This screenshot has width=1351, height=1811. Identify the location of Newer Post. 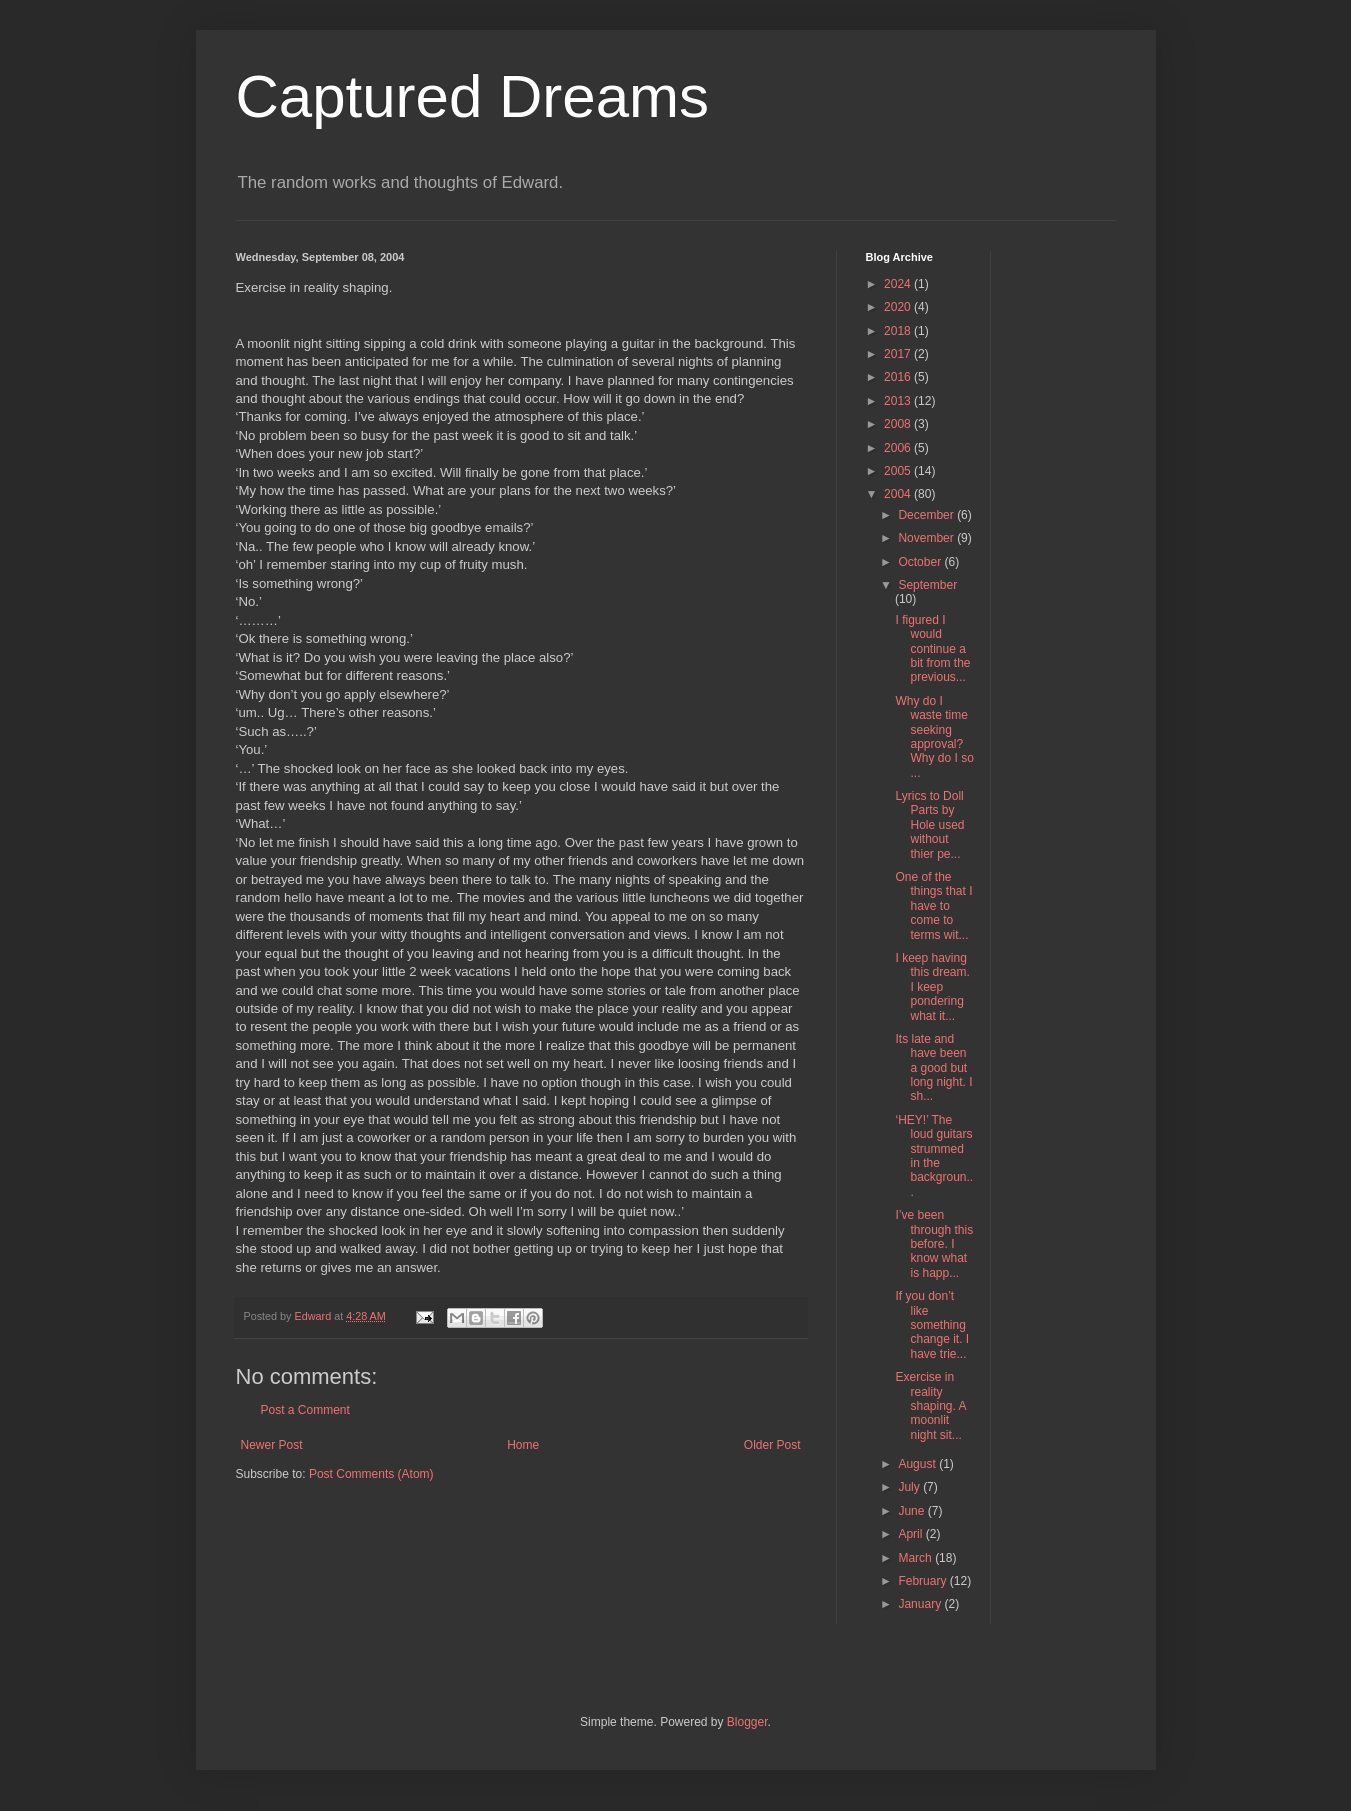
(272, 1445).